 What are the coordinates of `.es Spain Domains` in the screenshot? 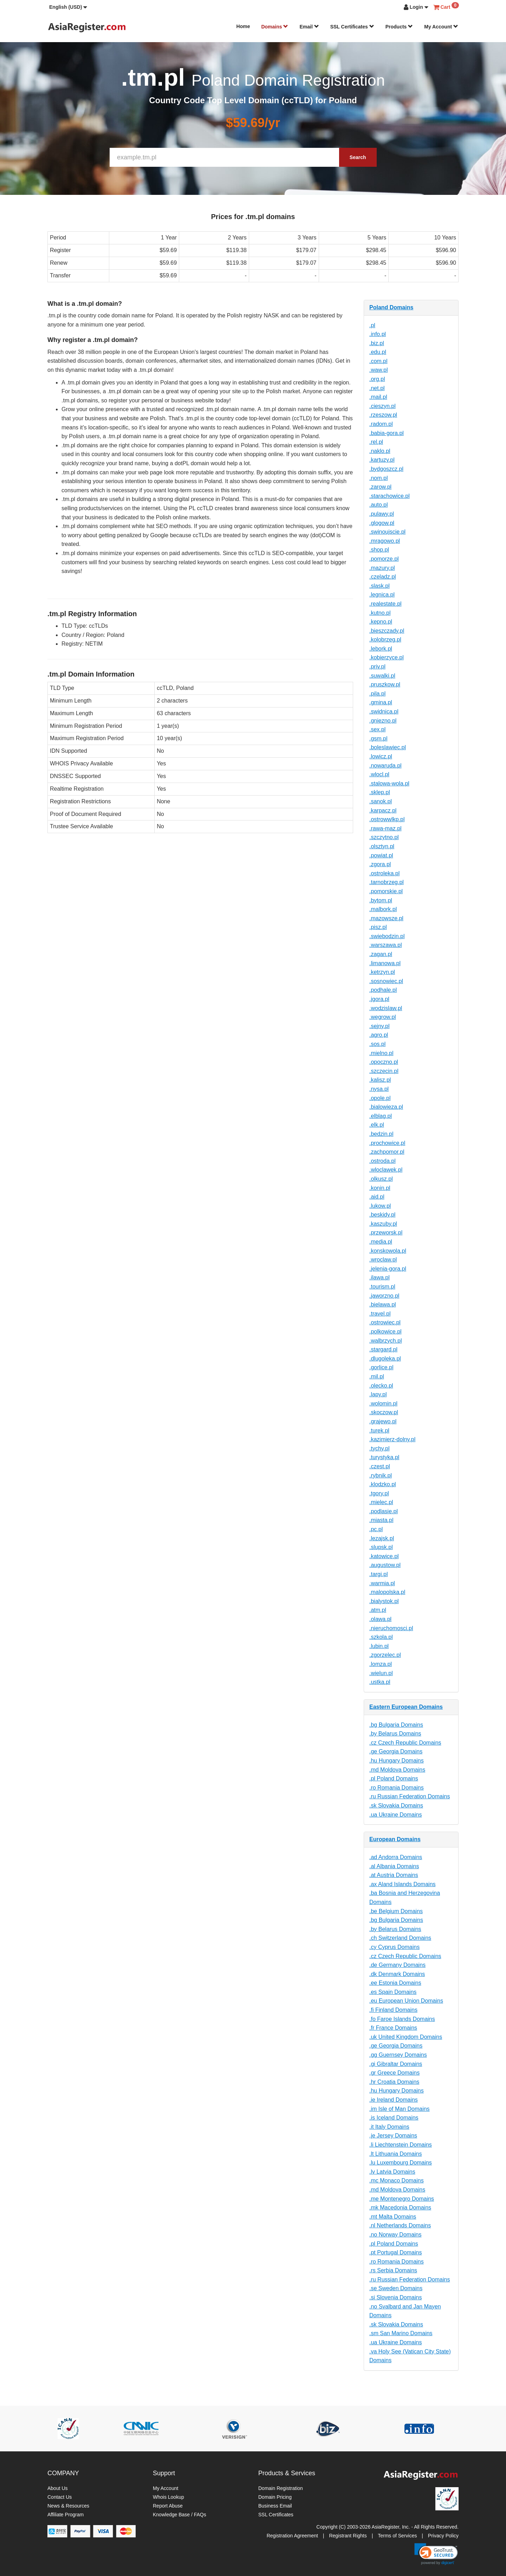 It's located at (392, 1992).